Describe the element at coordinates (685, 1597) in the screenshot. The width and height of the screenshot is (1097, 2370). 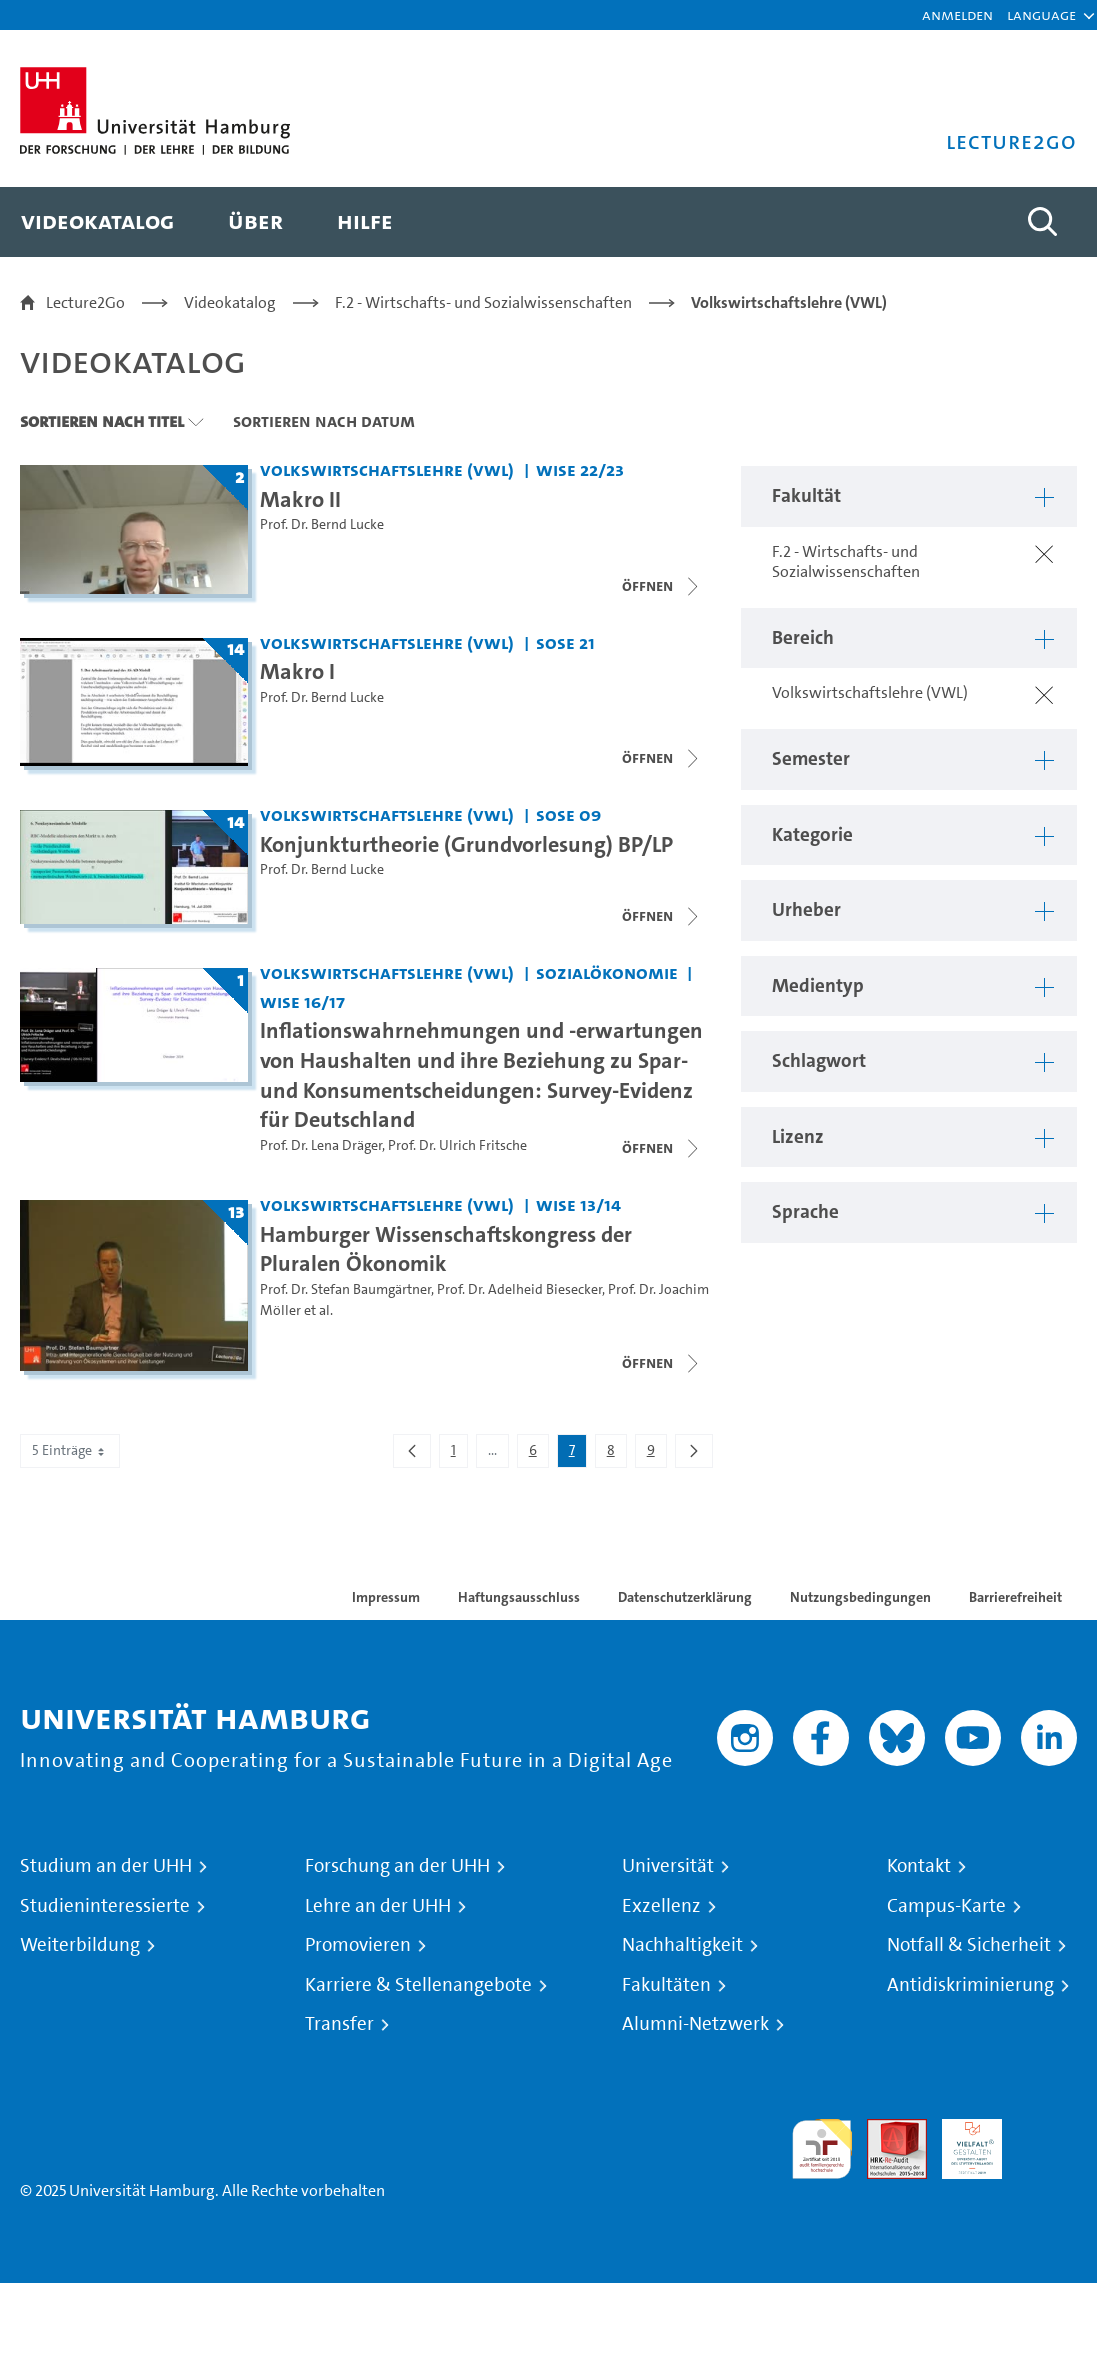
I see `Datenschutzerklärung` at that location.